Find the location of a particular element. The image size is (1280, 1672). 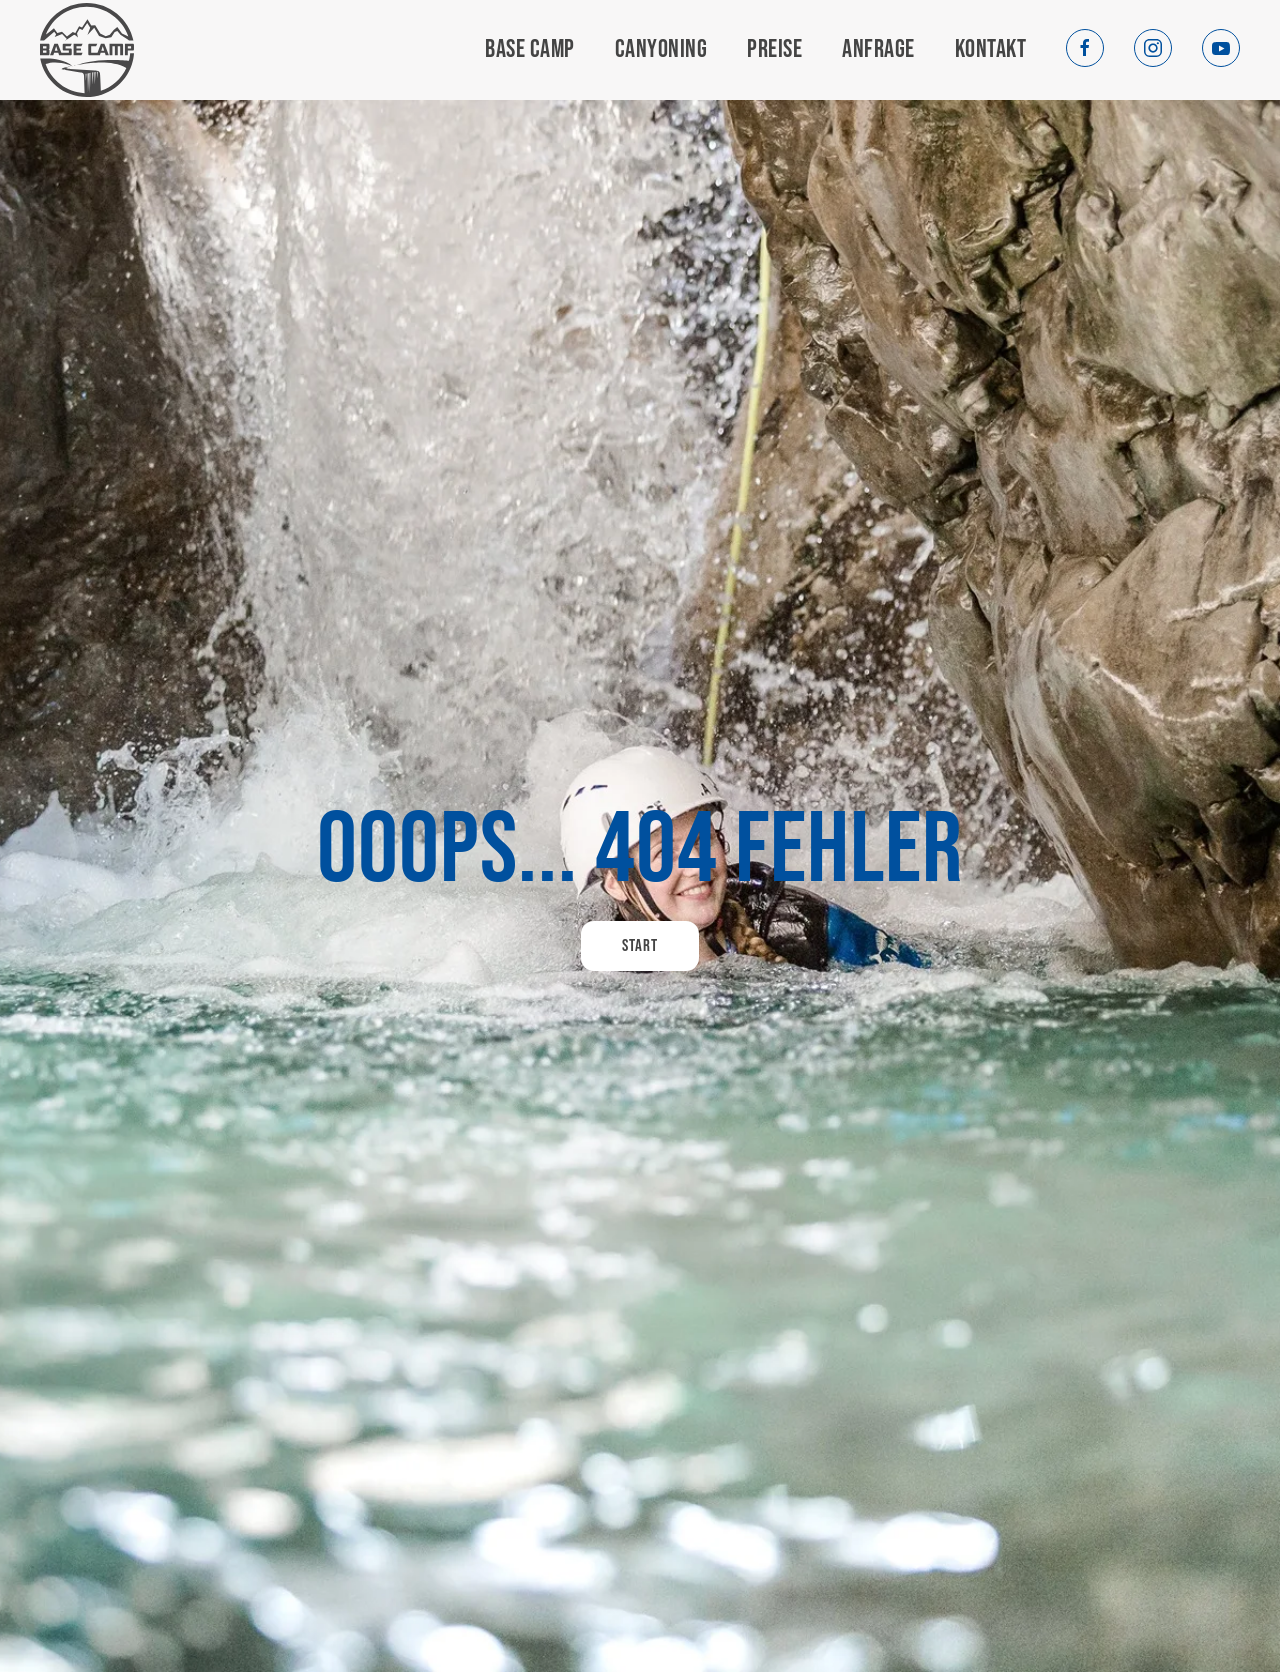

Anfrage is located at coordinates (878, 49).